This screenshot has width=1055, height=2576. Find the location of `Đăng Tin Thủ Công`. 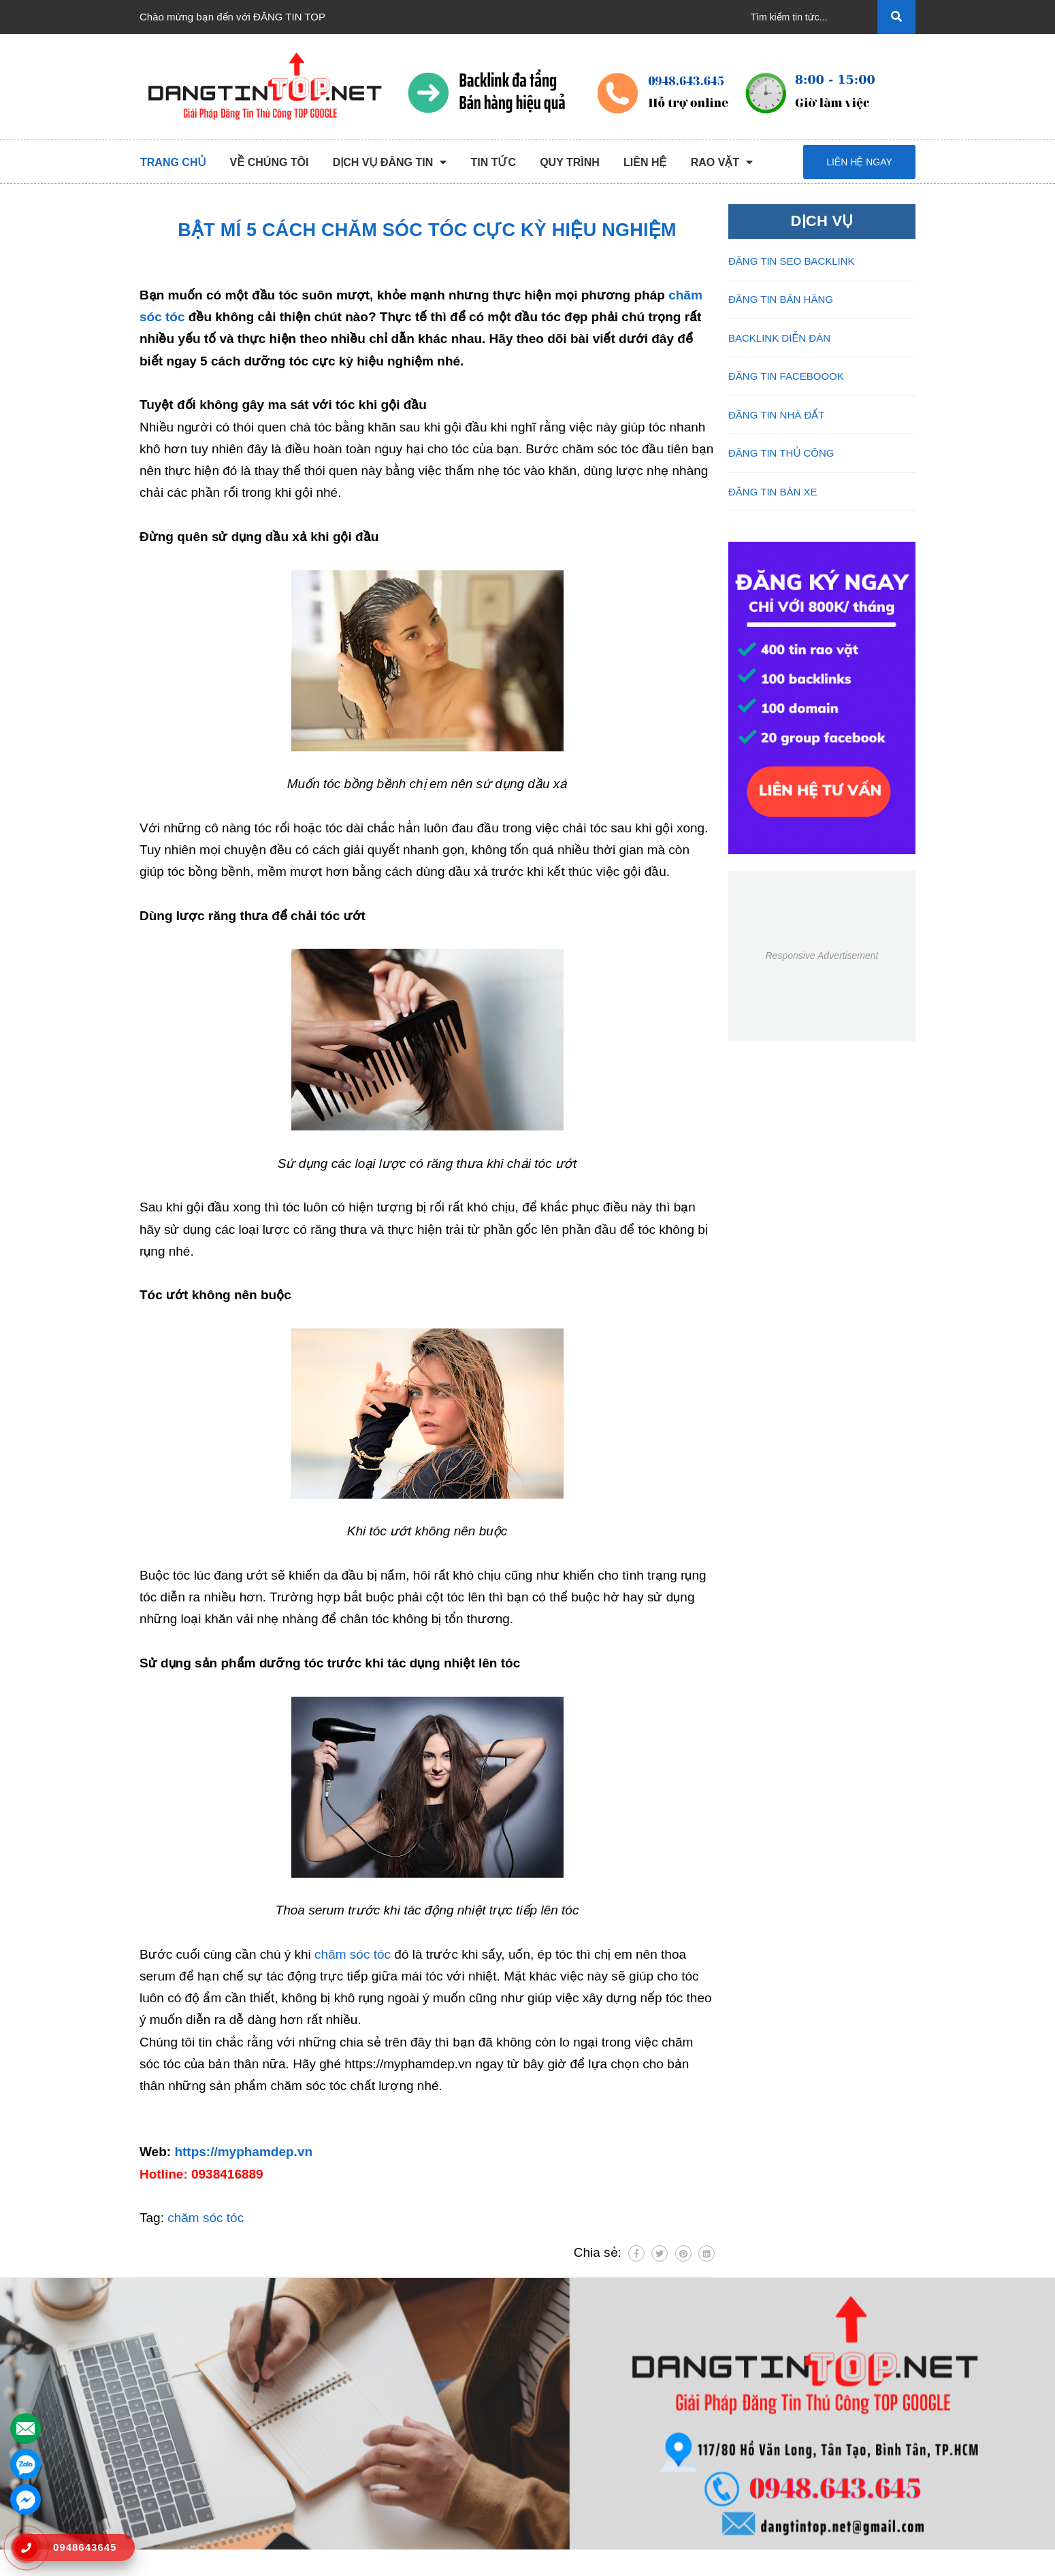

Đăng Tin Thủ Công is located at coordinates (383, 2366).